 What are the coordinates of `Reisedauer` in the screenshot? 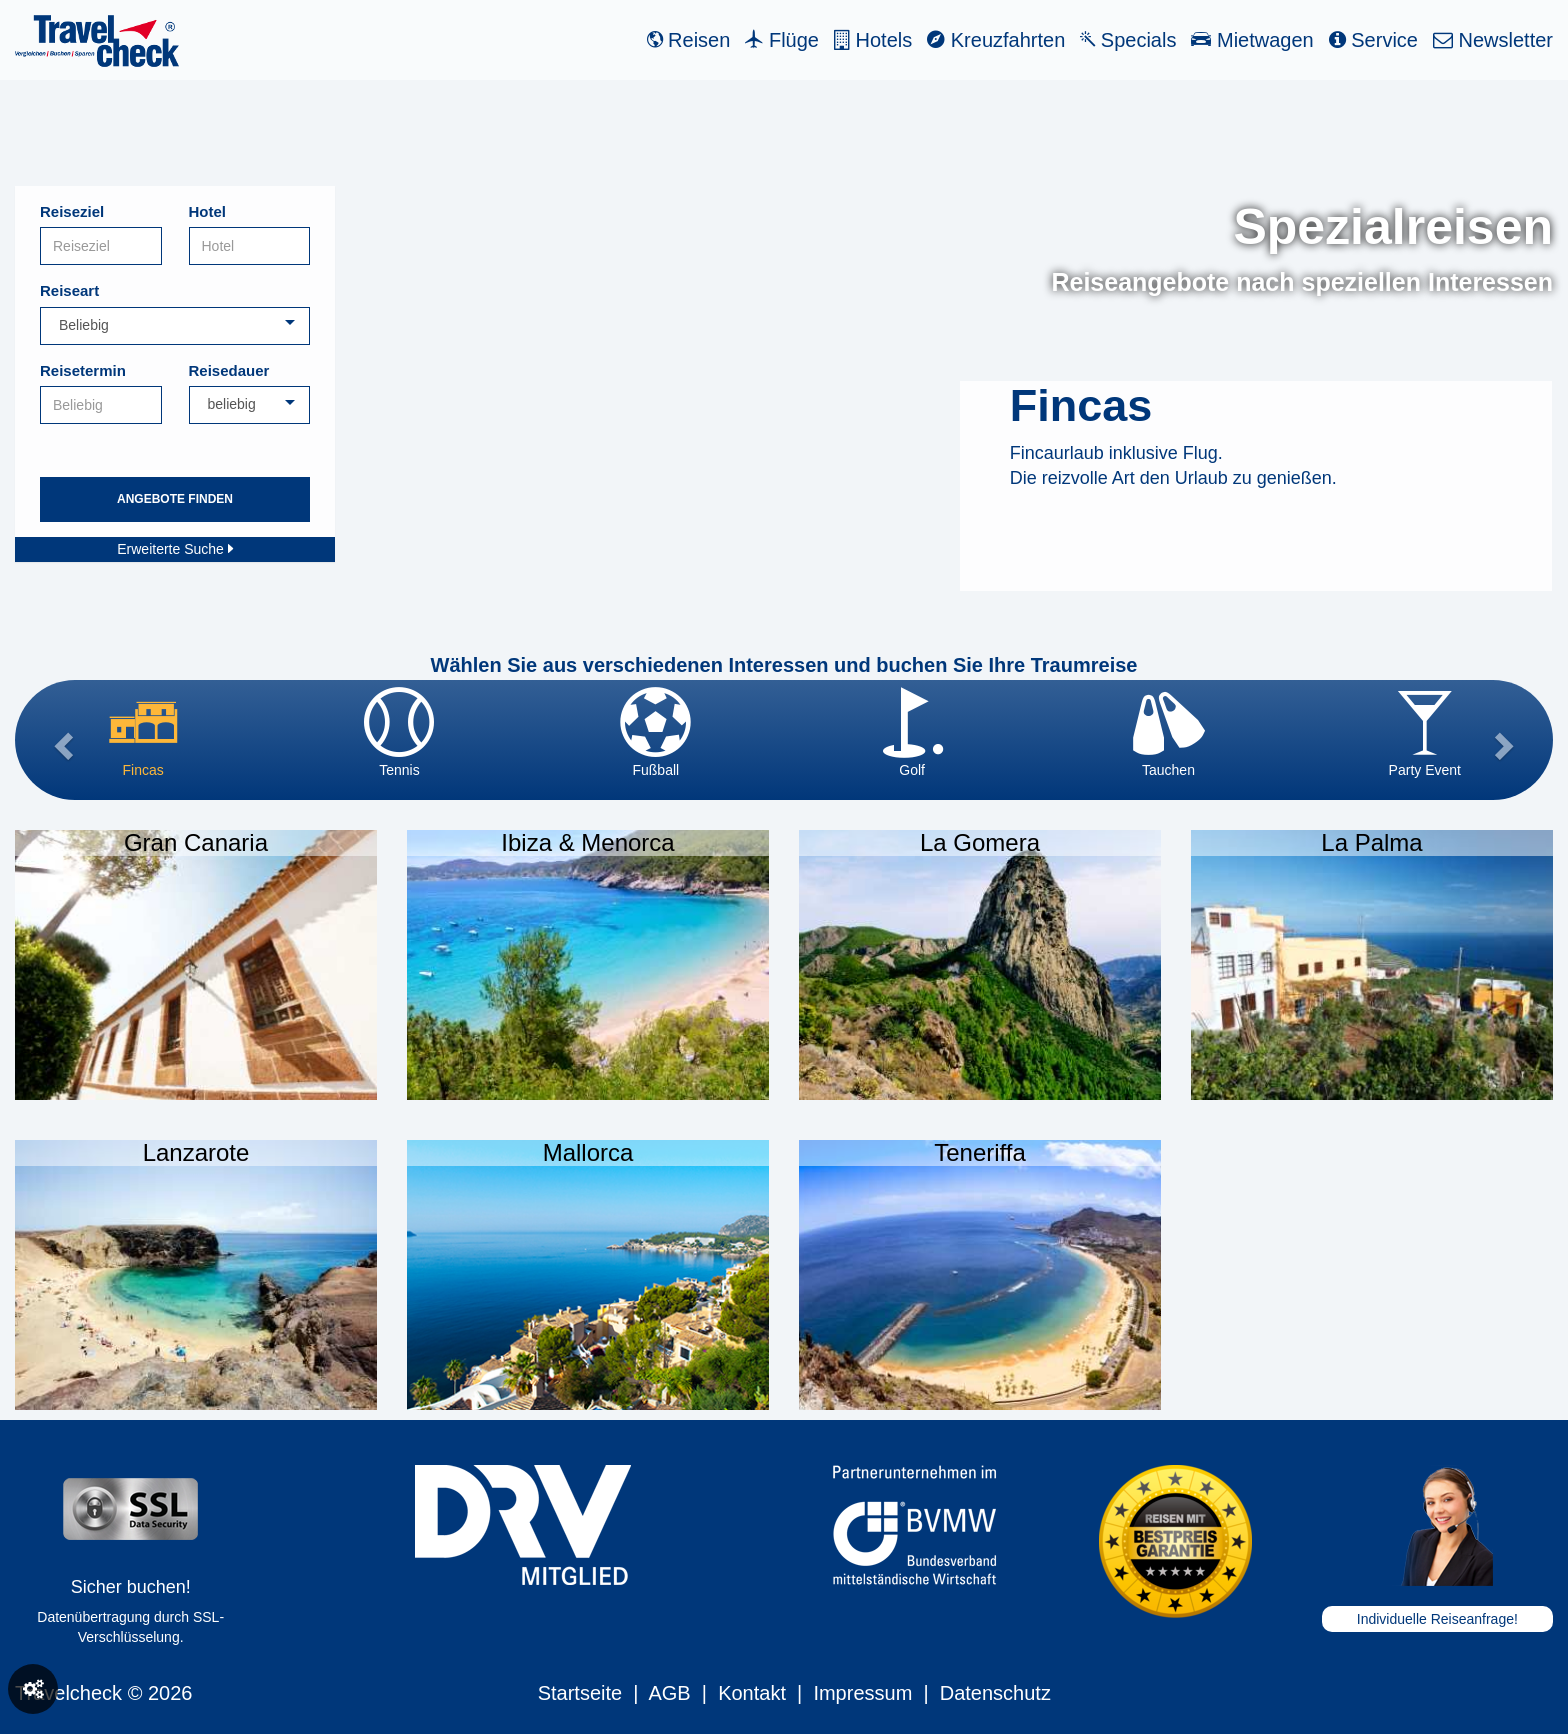 It's located at (229, 370).